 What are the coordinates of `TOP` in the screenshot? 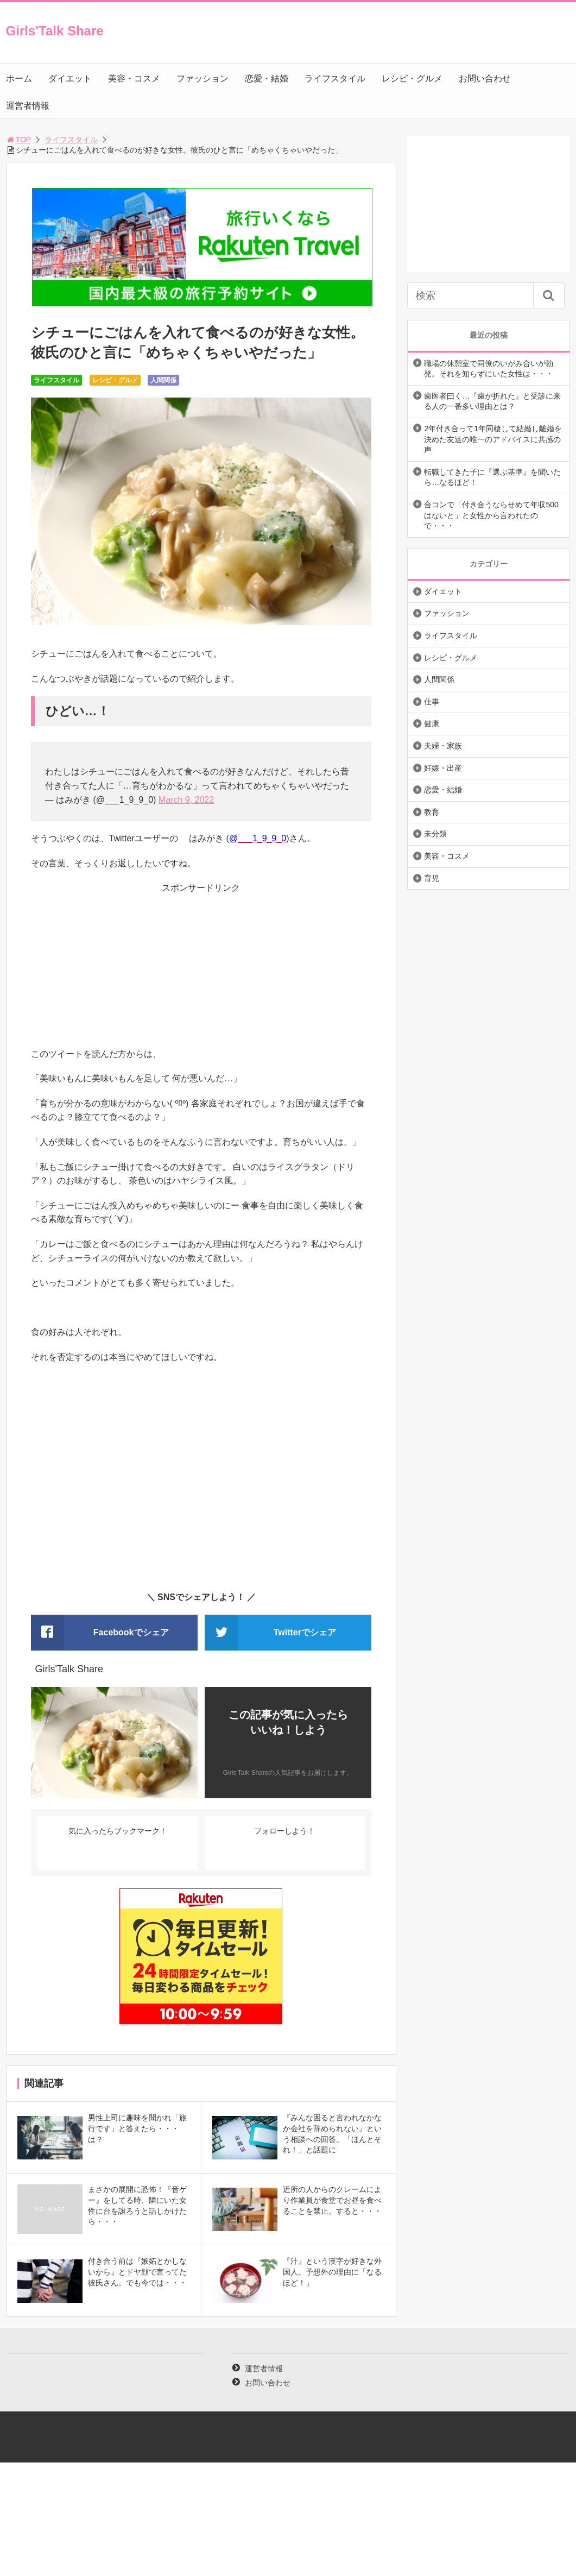 It's located at (18, 139).